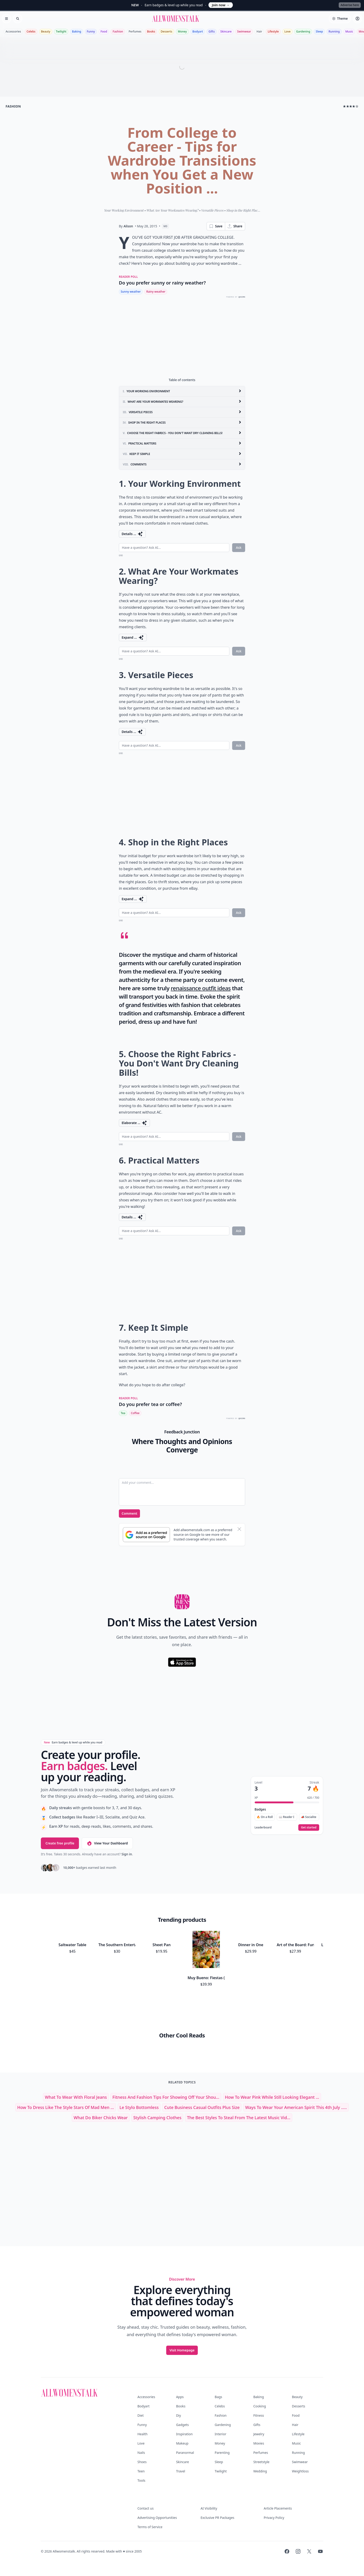  I want to click on QUIZRS, so click(241, 297).